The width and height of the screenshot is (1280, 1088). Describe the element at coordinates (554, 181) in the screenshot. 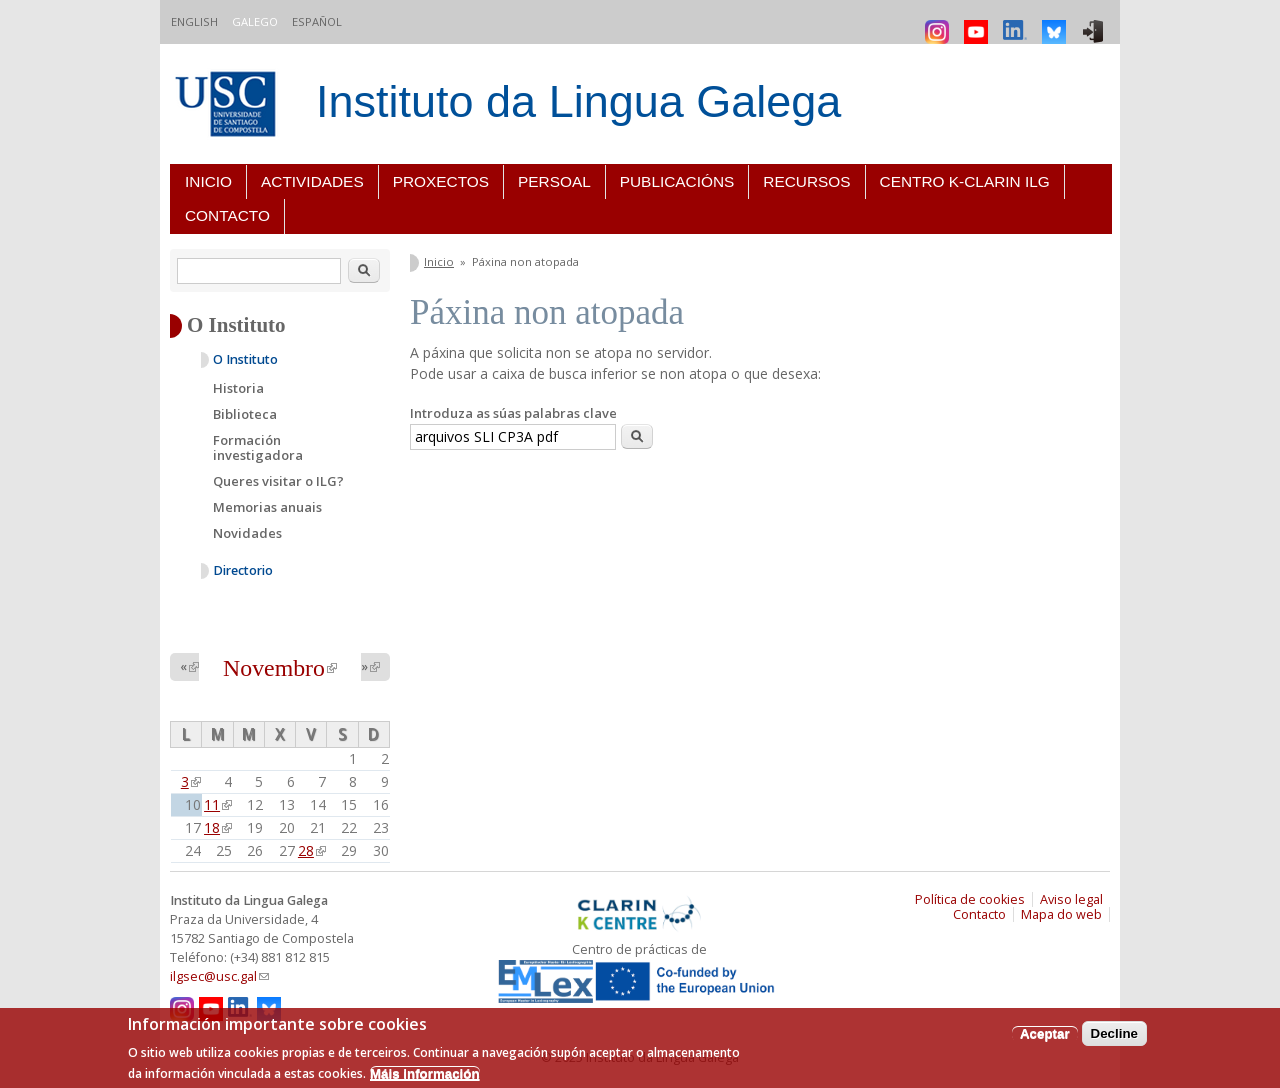

I see `Persoal` at that location.